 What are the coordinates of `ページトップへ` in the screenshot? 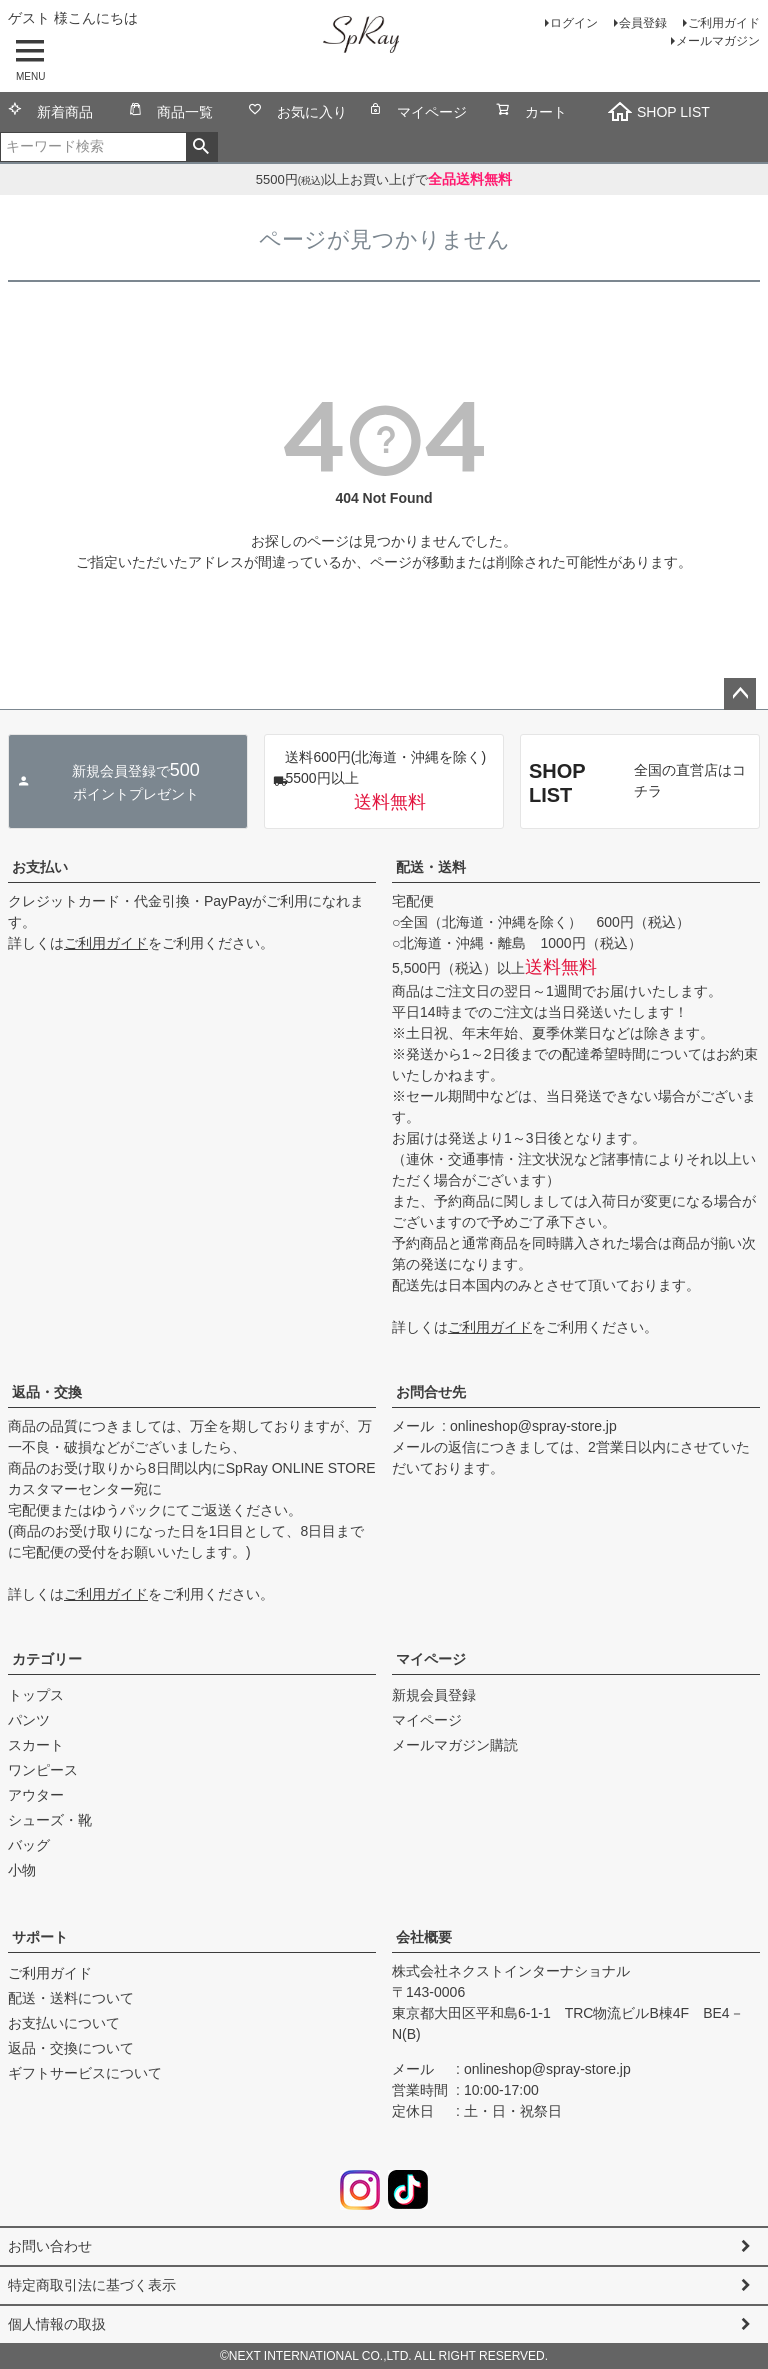 It's located at (740, 694).